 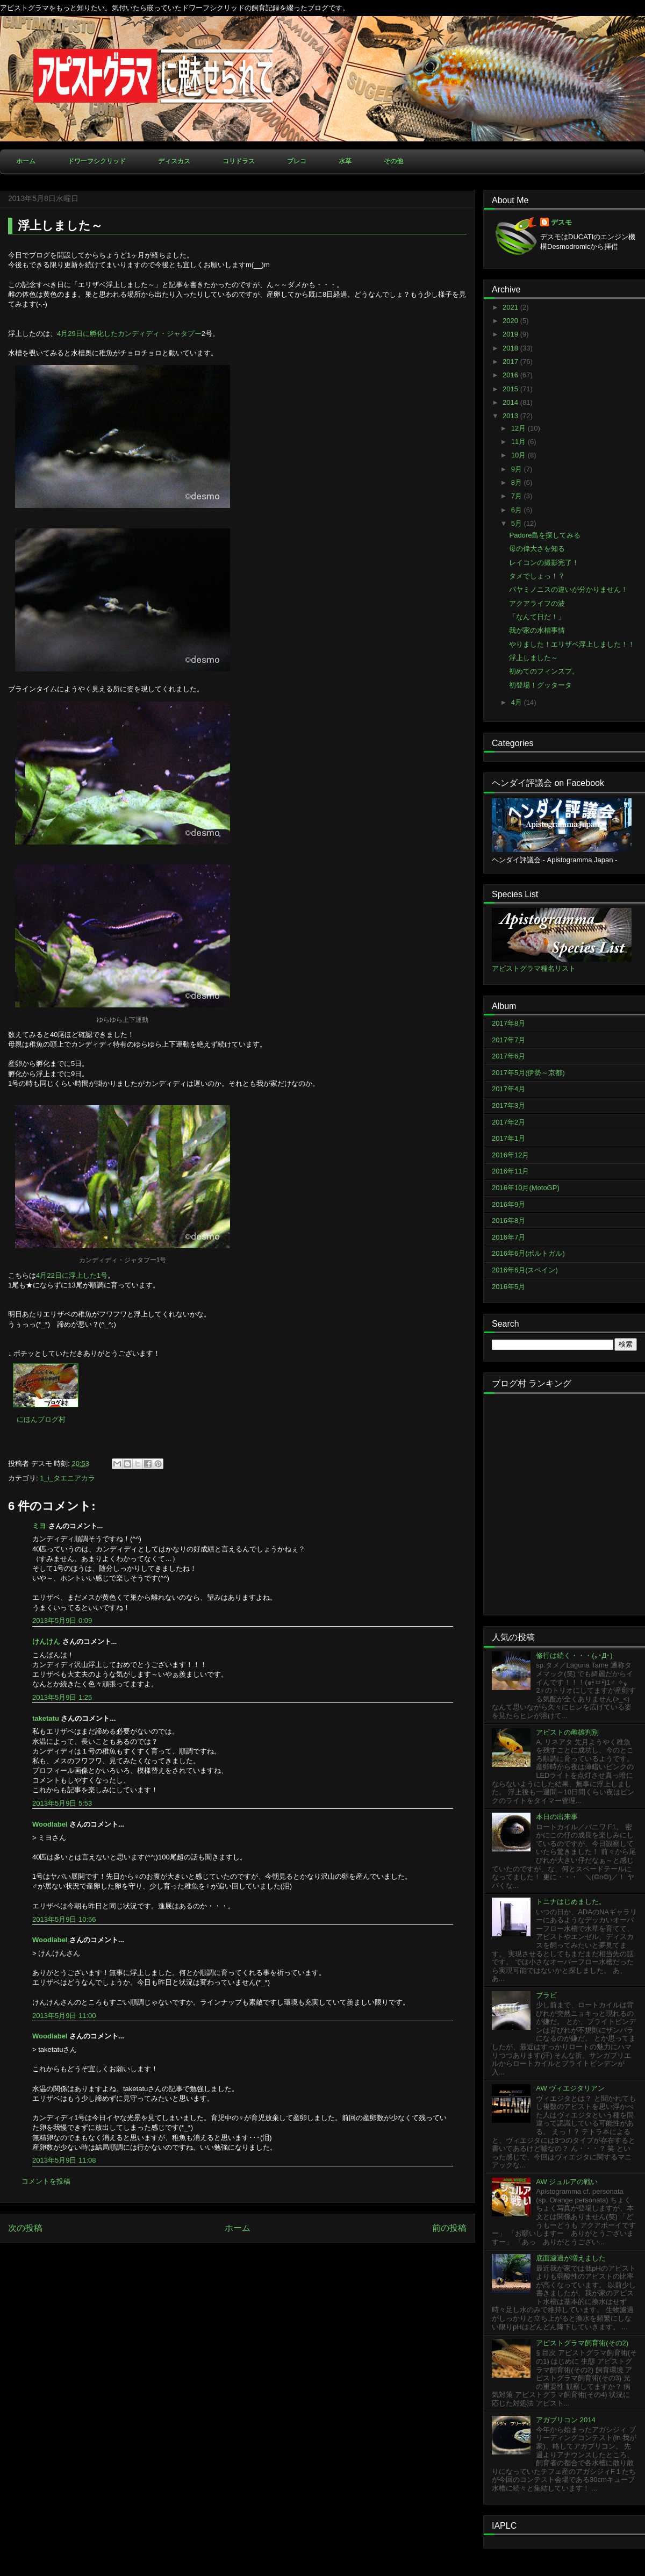 I want to click on アピストグラマ種名リスト, so click(x=534, y=968).